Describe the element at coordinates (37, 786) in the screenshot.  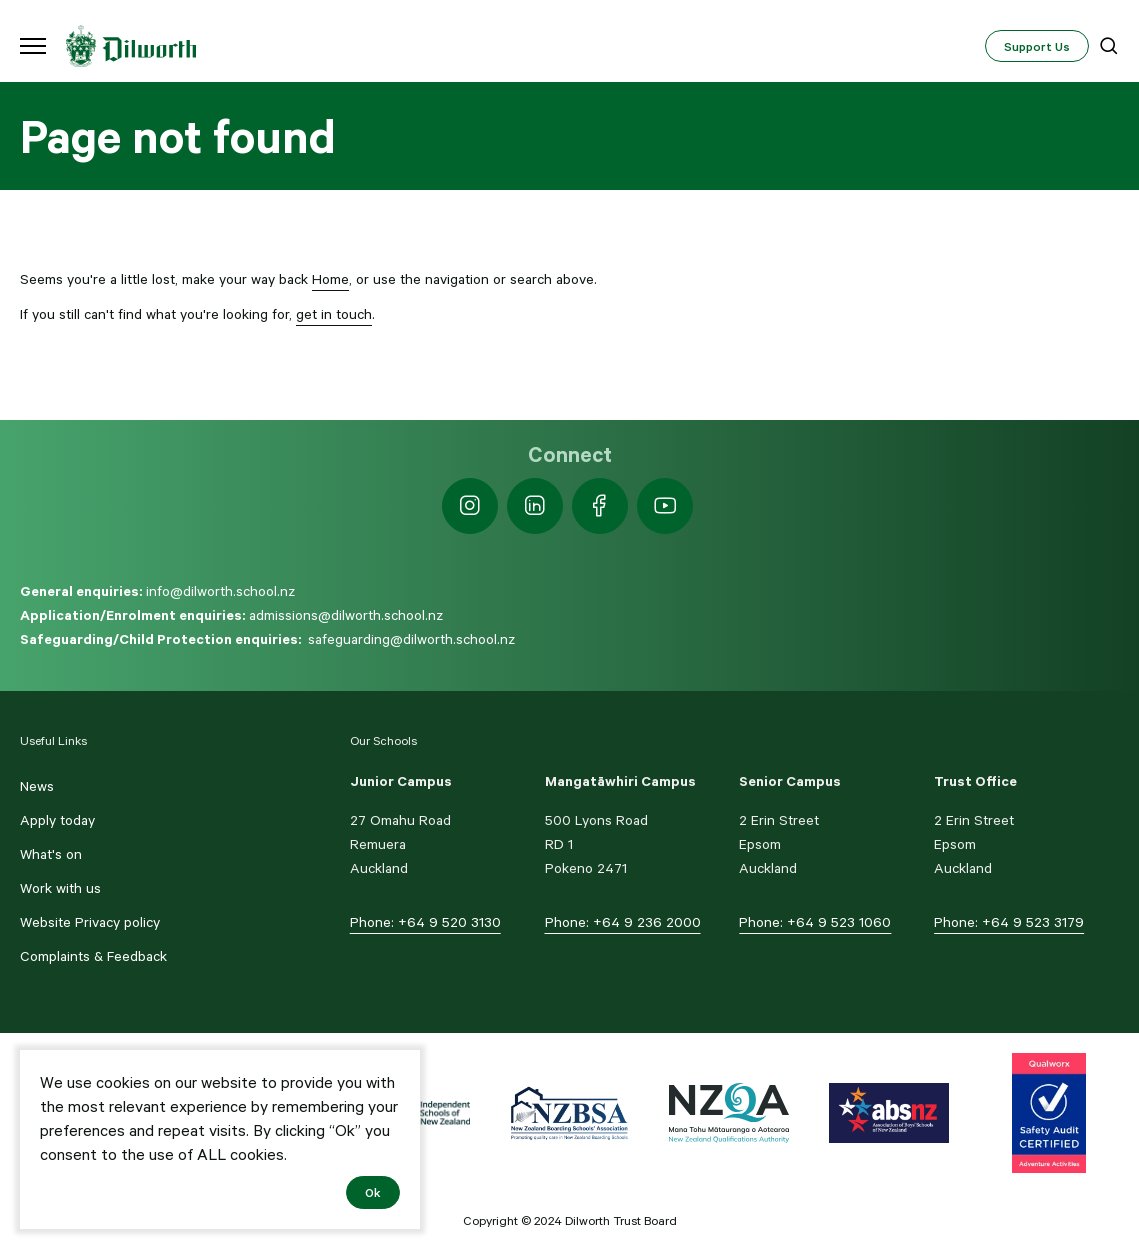
I see `News` at that location.